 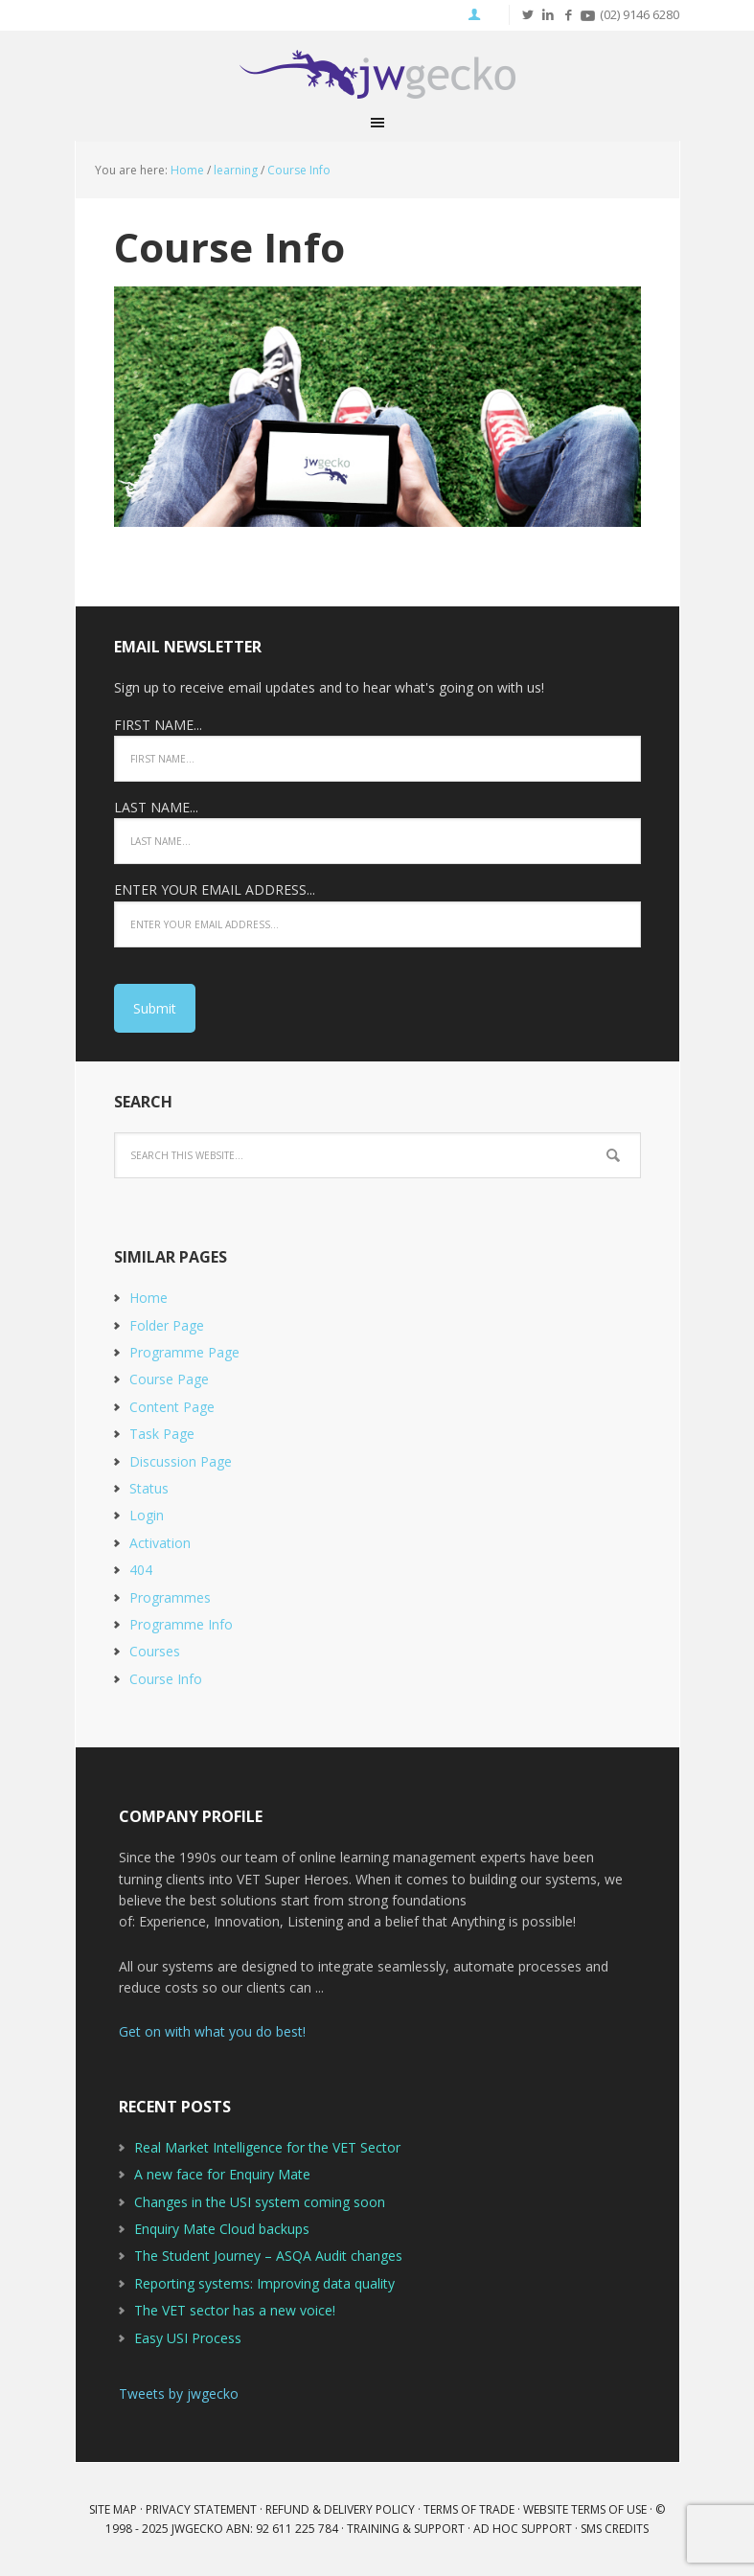 I want to click on Easy USI Process, so click(x=187, y=2338).